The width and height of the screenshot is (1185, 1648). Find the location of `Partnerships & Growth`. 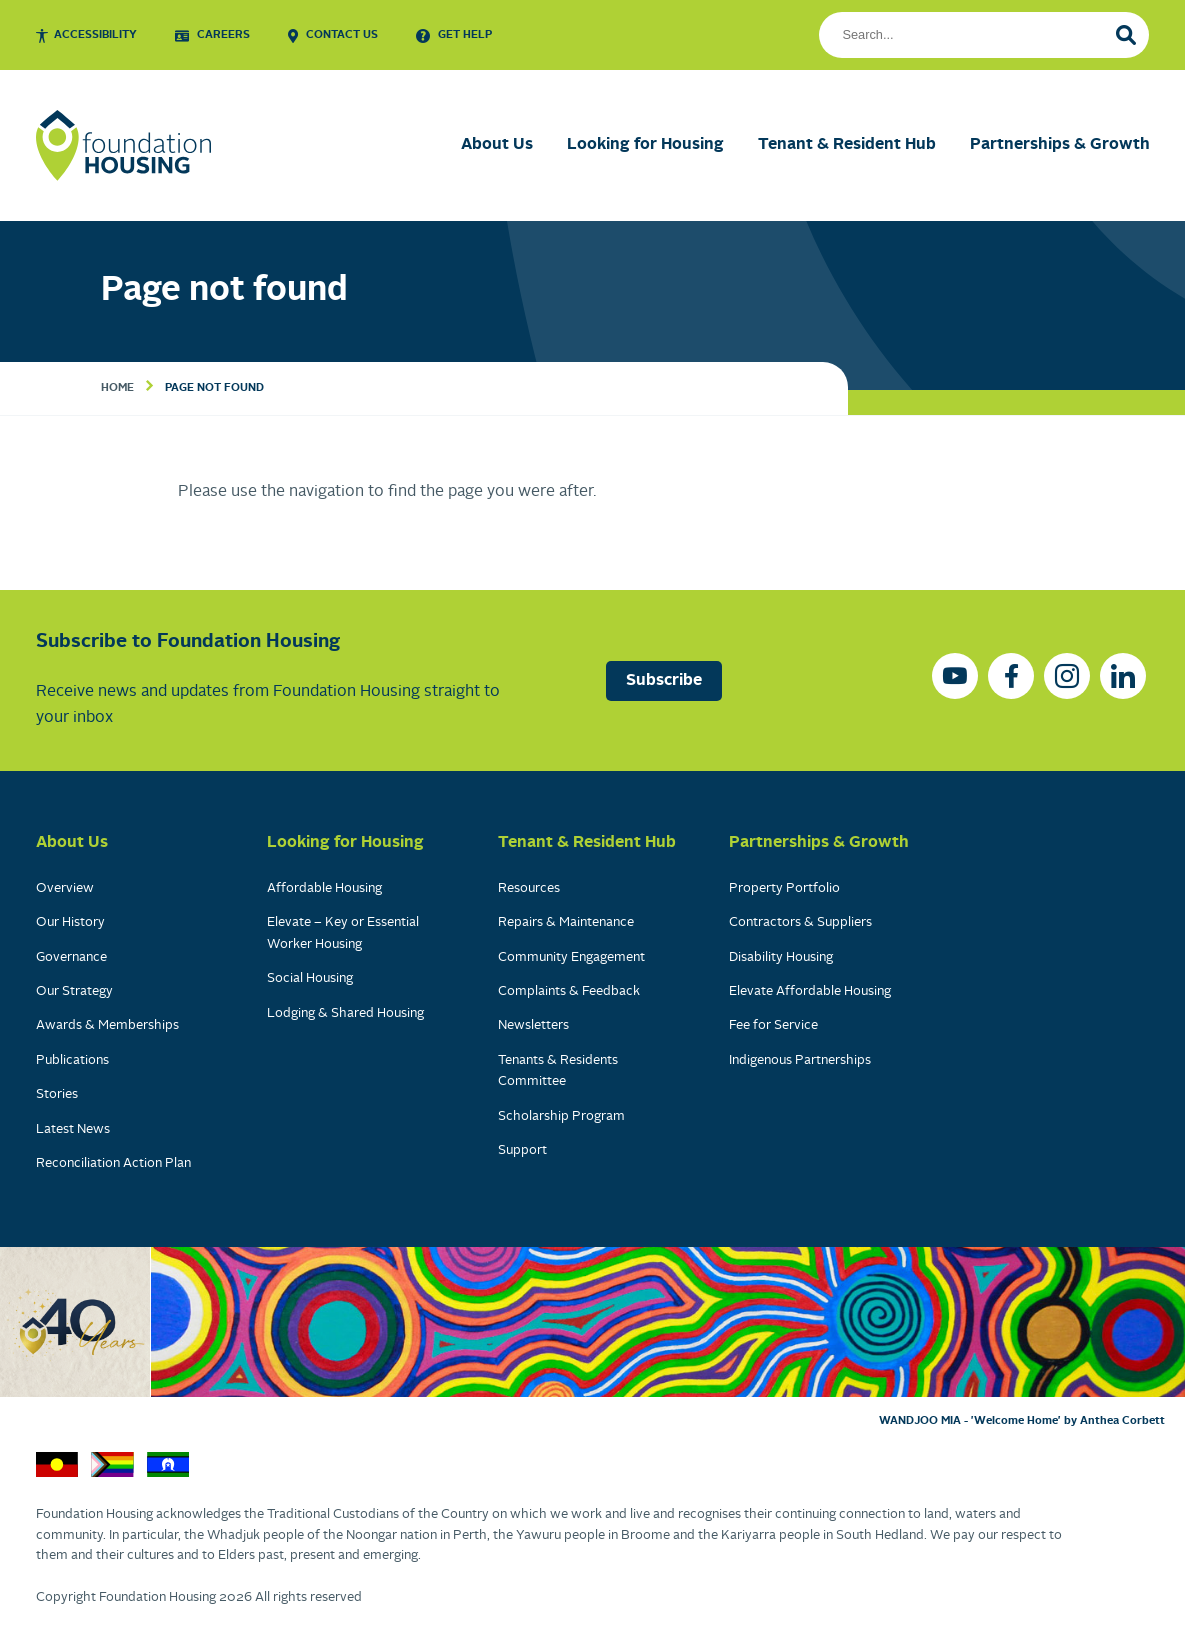

Partnerships & Growth is located at coordinates (1060, 145).